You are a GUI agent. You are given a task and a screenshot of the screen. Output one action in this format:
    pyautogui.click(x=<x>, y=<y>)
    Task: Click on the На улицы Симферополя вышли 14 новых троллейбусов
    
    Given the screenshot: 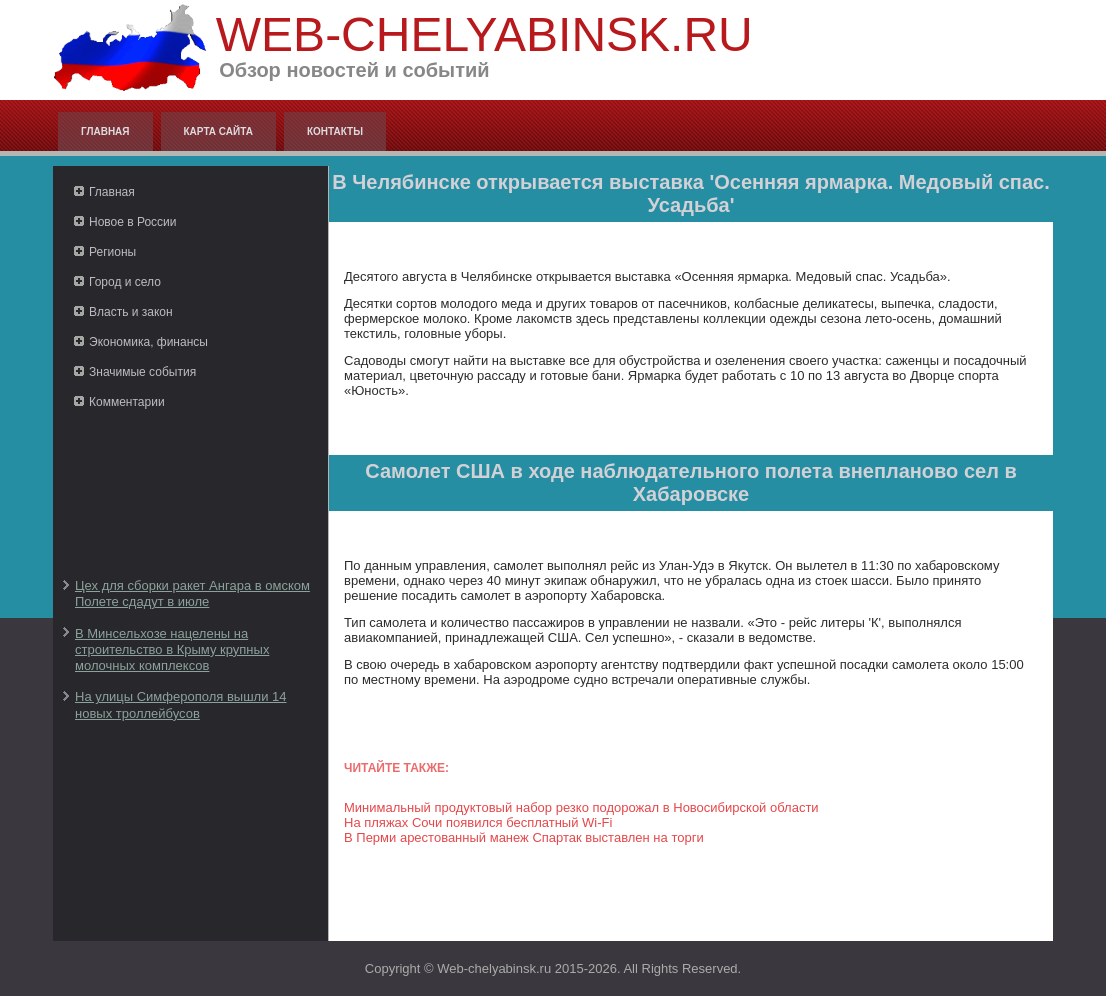 What is the action you would take?
    pyautogui.click(x=181, y=704)
    